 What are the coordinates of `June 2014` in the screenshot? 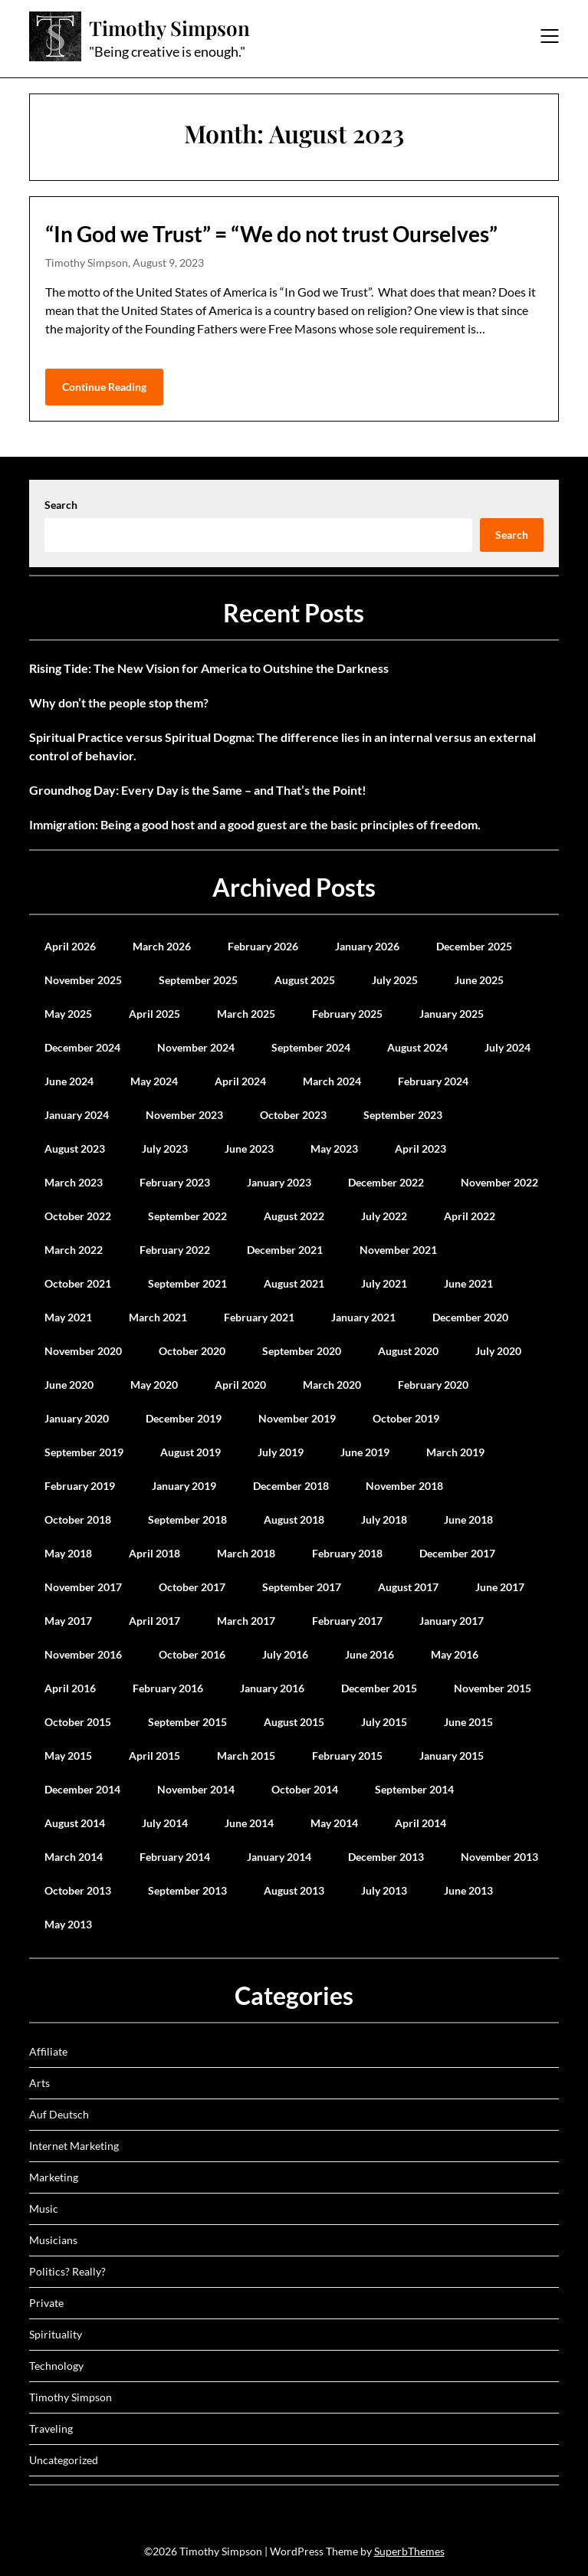 It's located at (249, 1822).